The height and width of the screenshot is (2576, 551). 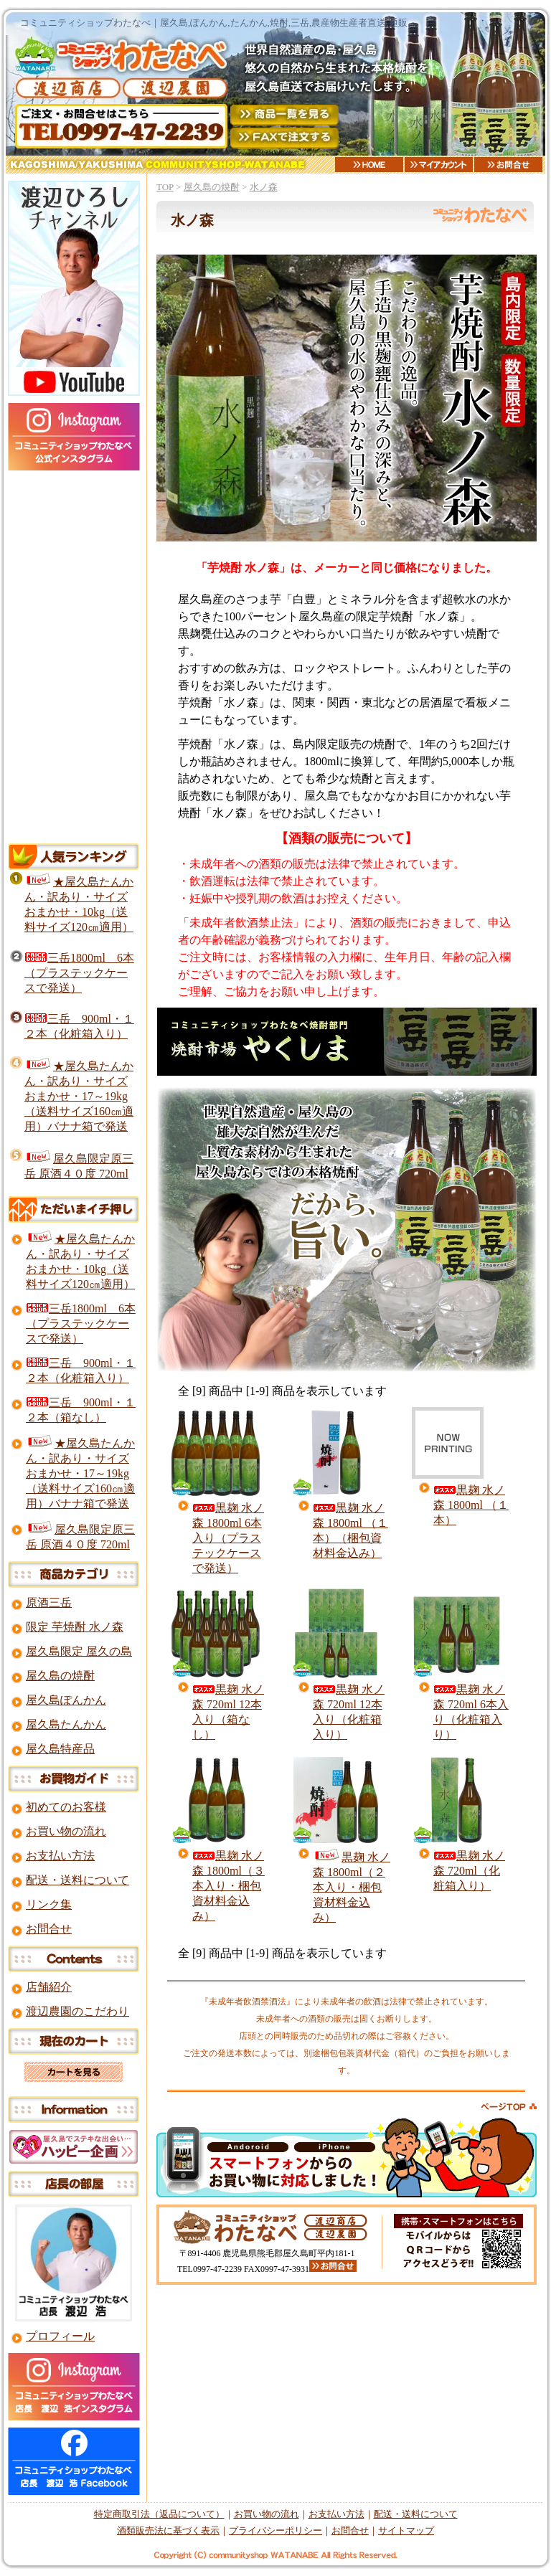 What do you see at coordinates (79, 1651) in the screenshot?
I see `屋久島限定 屋久の島` at bounding box center [79, 1651].